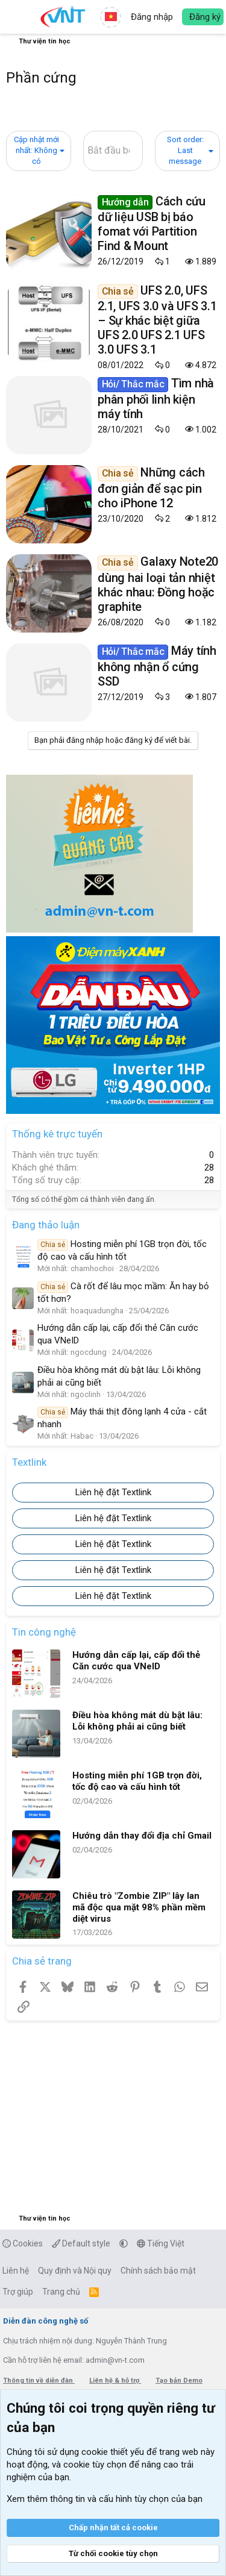  What do you see at coordinates (113, 1492) in the screenshot?
I see `Liên hệ đặt Textlink` at bounding box center [113, 1492].